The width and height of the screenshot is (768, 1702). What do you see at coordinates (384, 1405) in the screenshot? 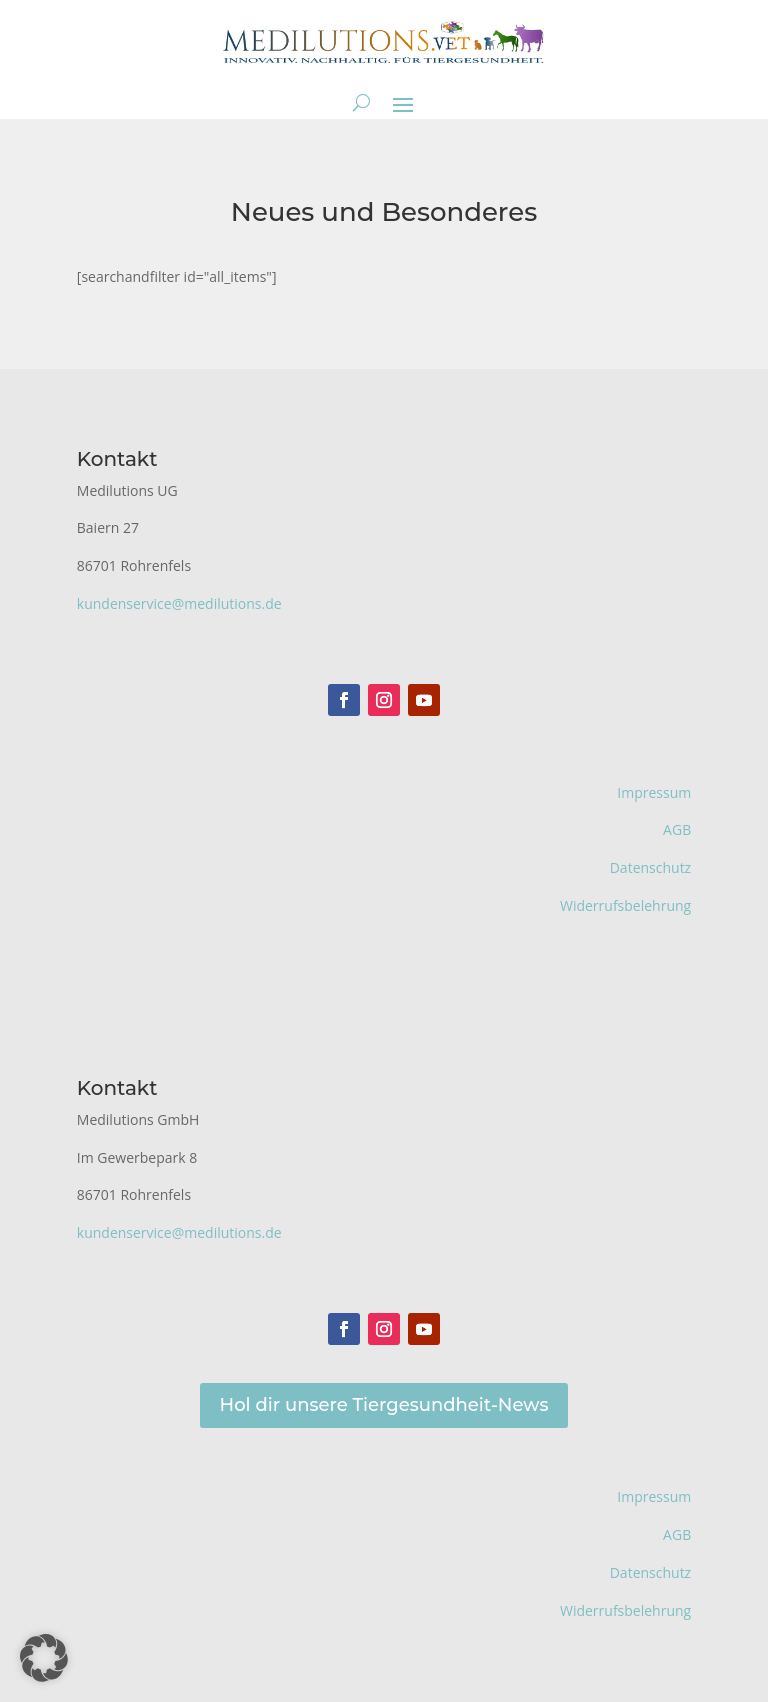
I see `Hol dir unsere Tiergesundheit-News` at bounding box center [384, 1405].